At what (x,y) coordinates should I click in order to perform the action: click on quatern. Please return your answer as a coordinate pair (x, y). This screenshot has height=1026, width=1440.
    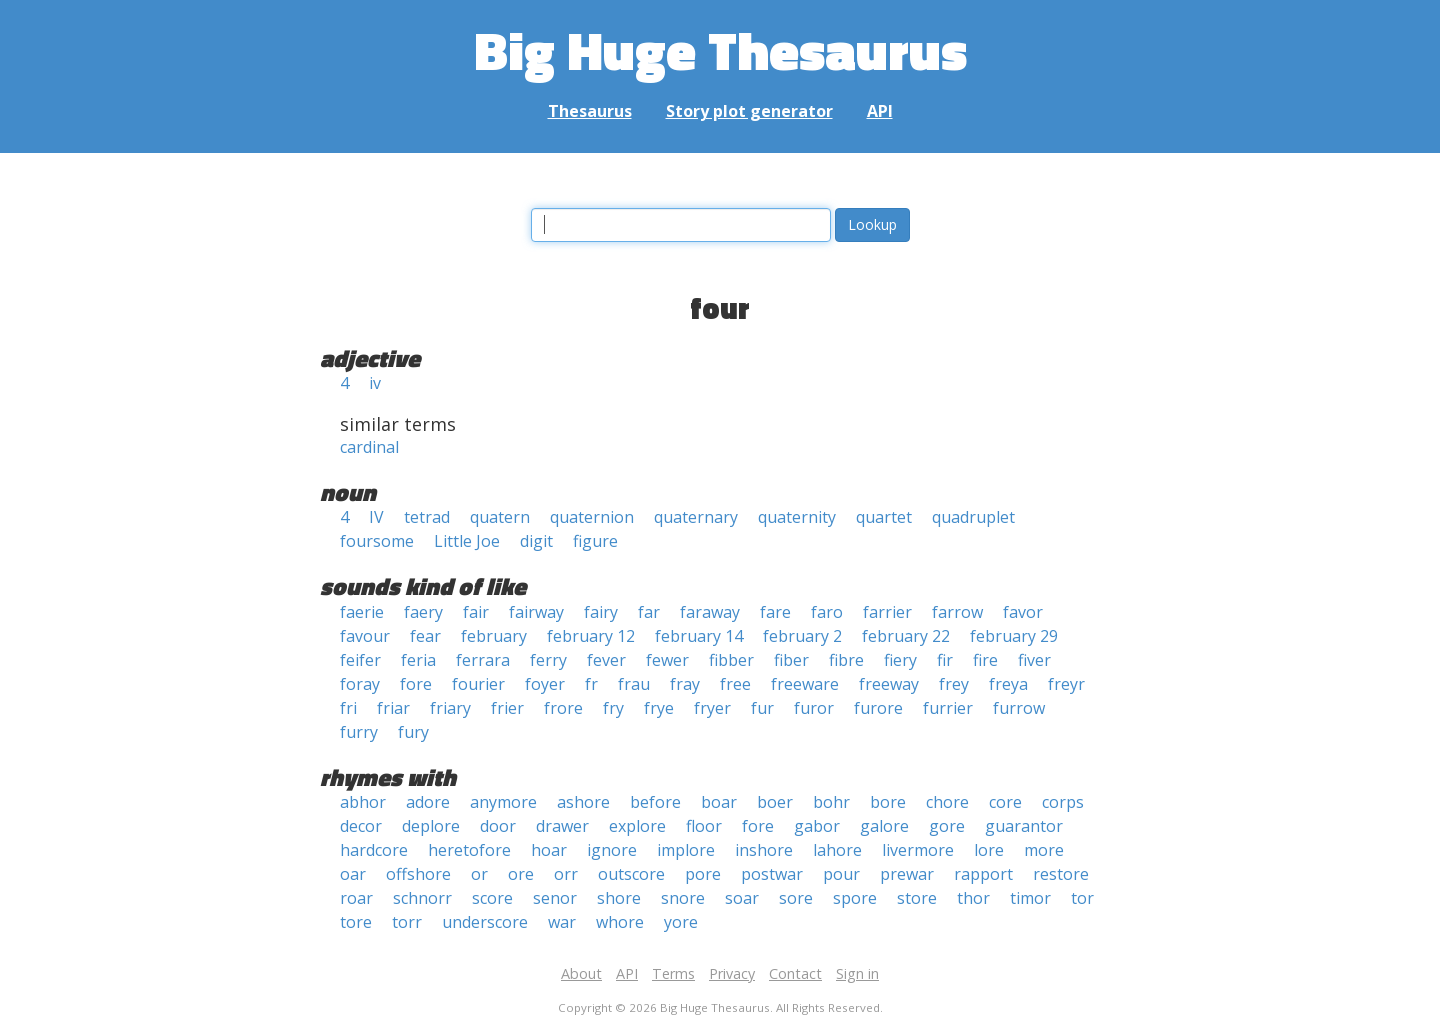
    Looking at the image, I should click on (500, 517).